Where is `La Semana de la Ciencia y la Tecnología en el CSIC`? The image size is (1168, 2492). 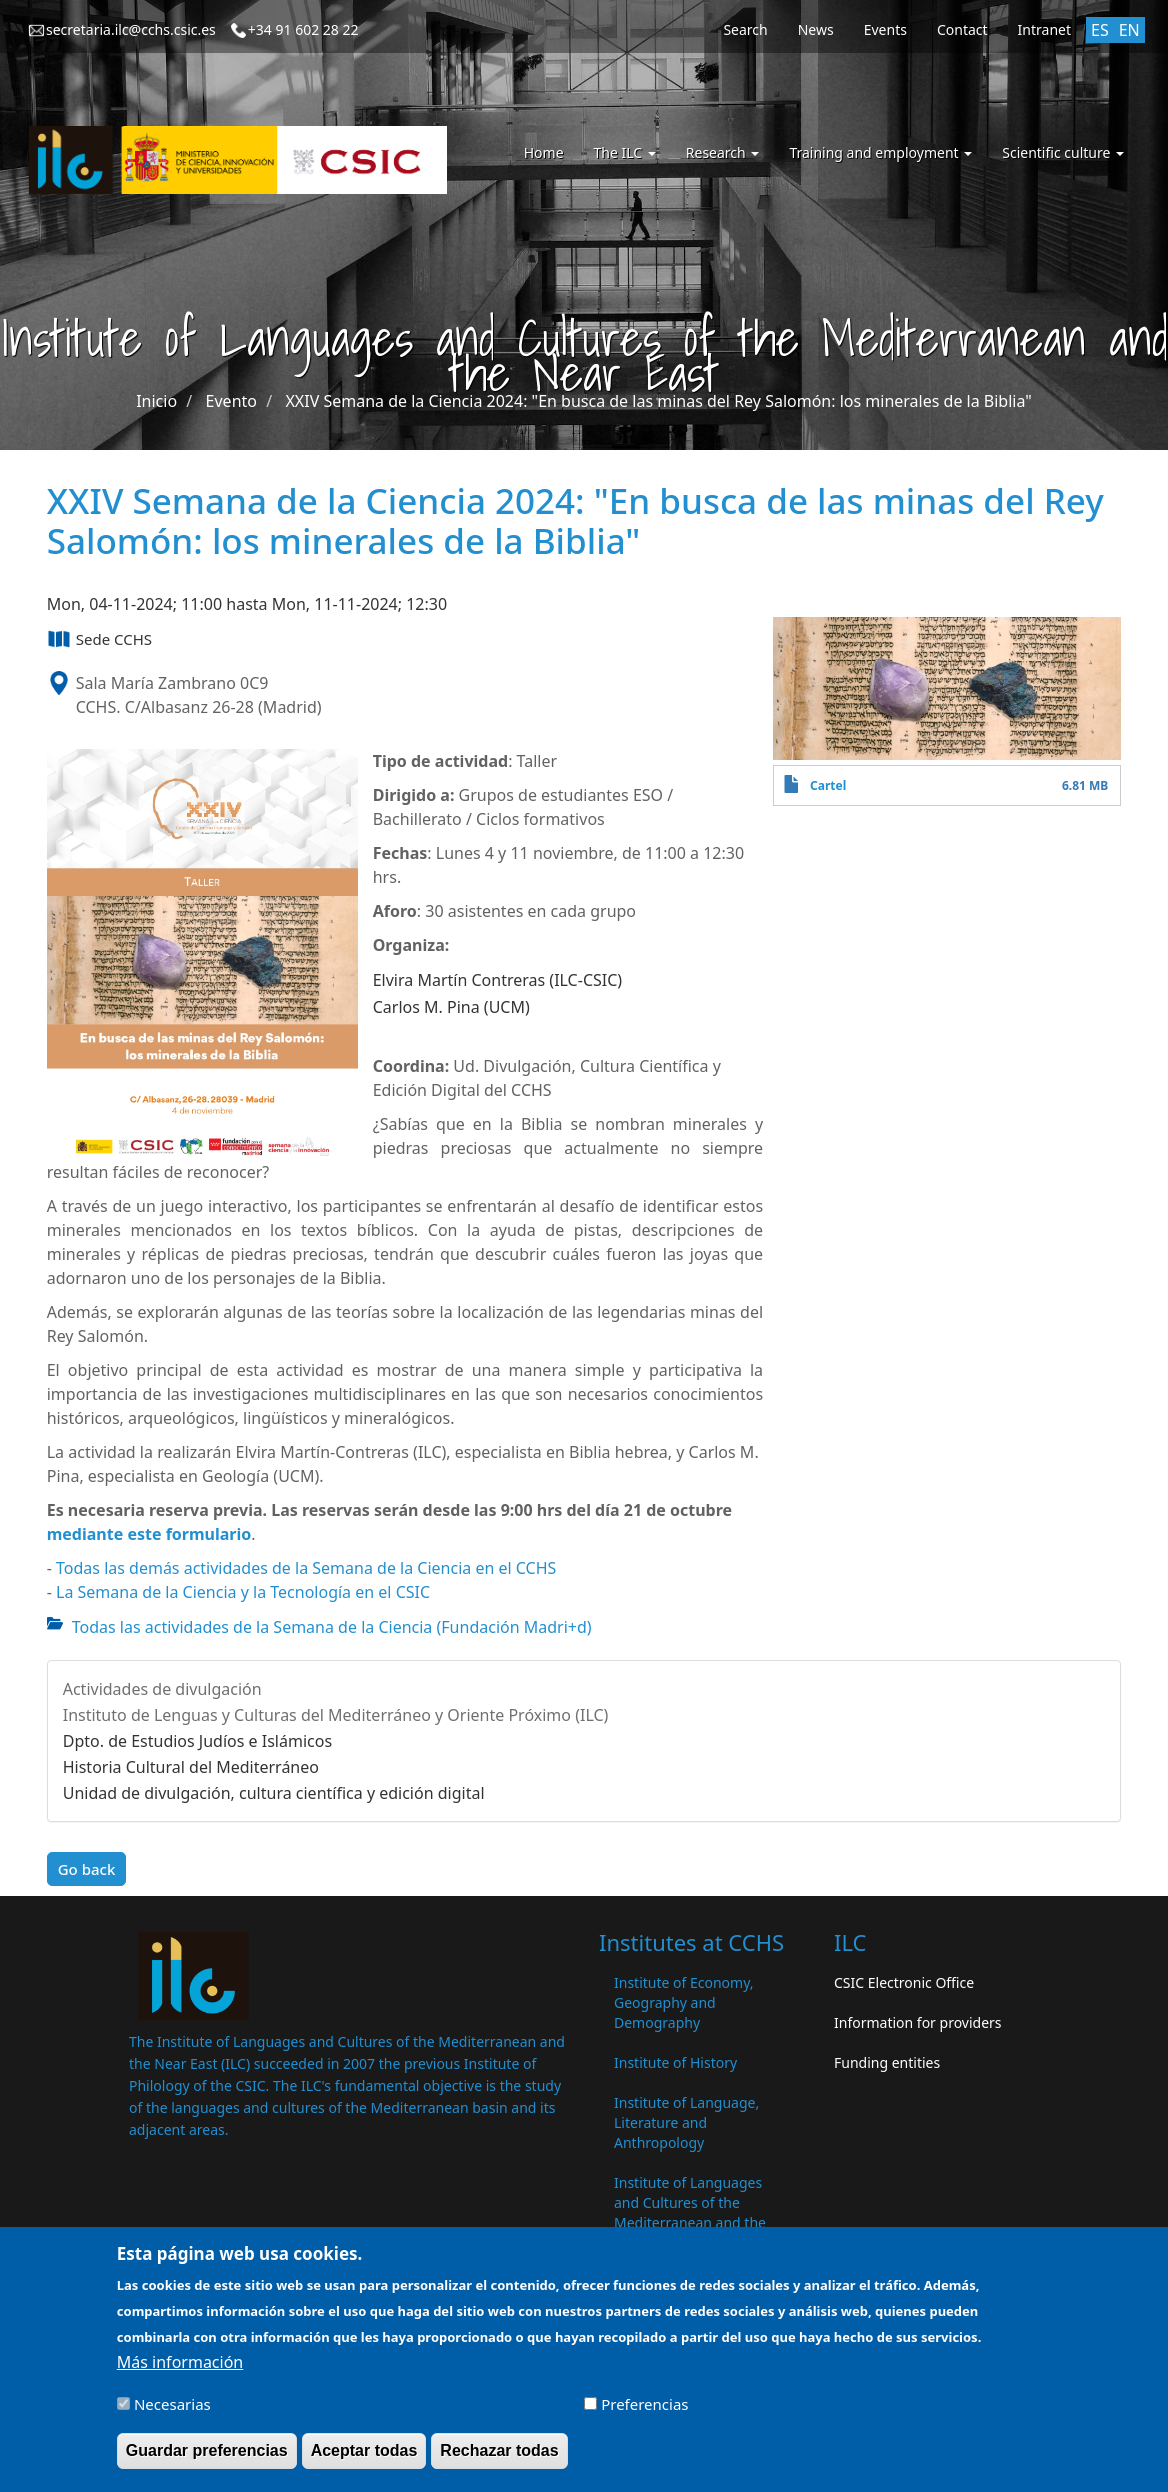
La Semana de la Ciencia y la Tecnología en el CSIC is located at coordinates (243, 1592).